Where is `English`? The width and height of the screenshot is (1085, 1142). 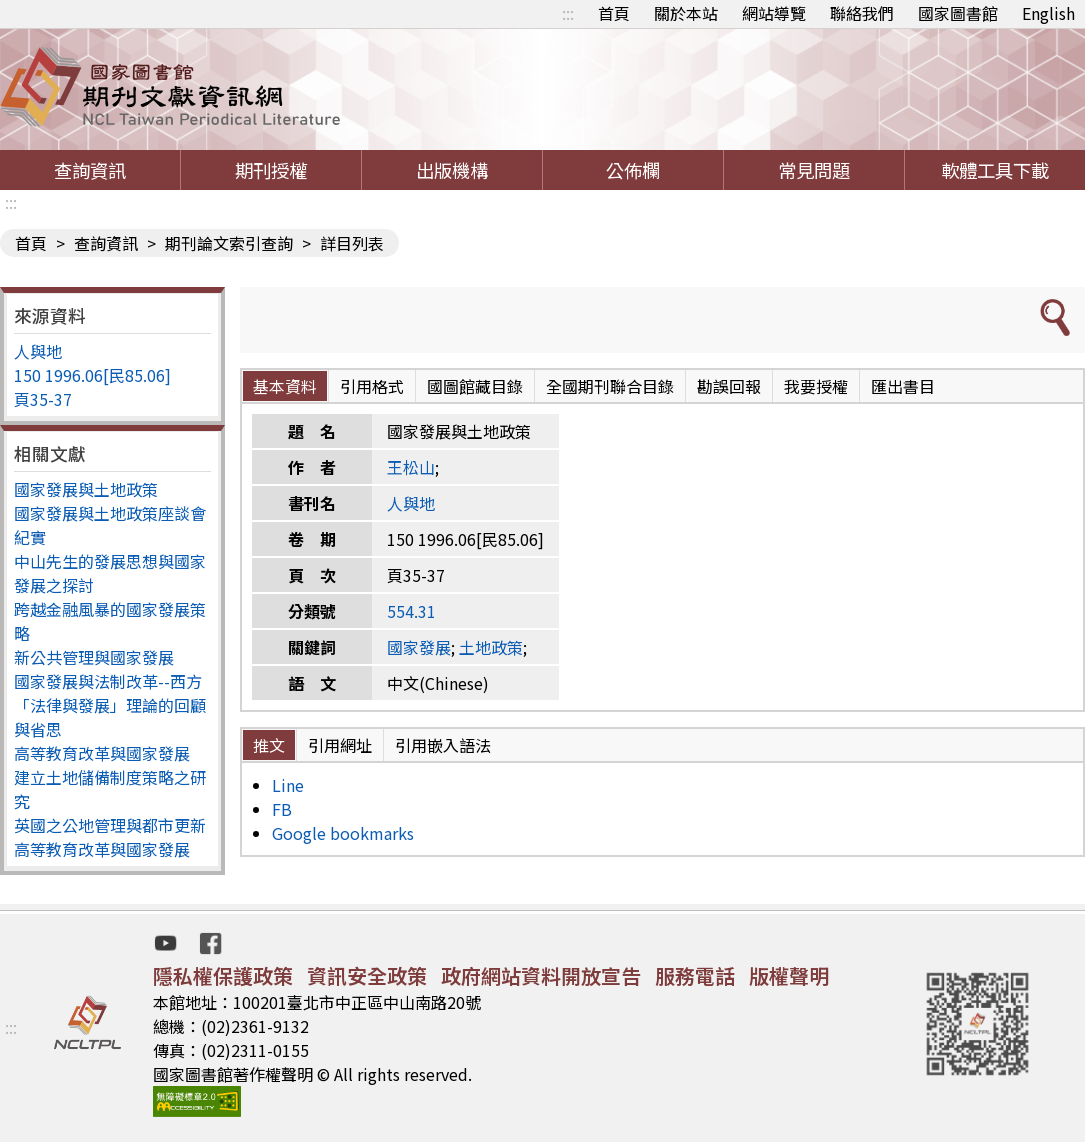 English is located at coordinates (1048, 13).